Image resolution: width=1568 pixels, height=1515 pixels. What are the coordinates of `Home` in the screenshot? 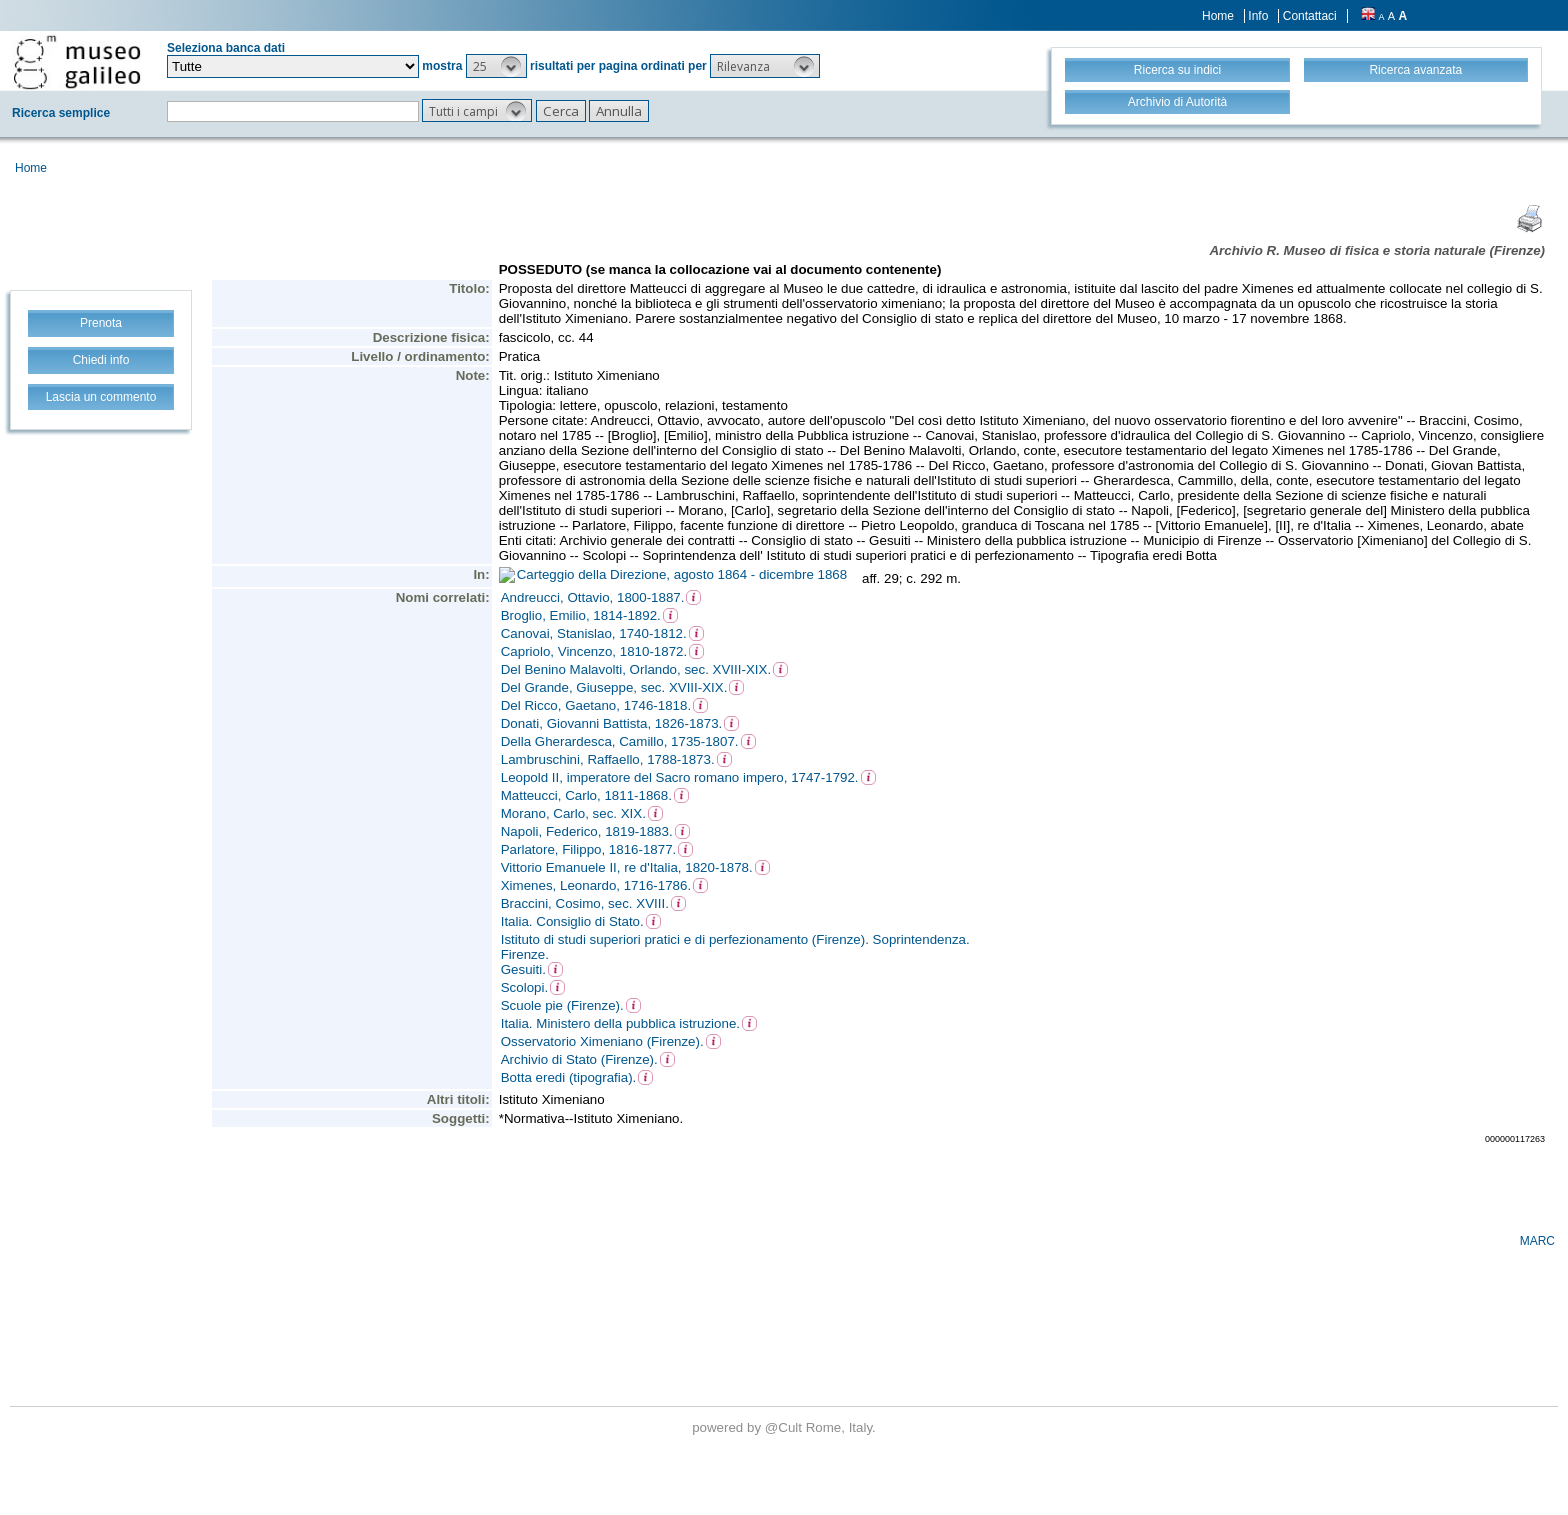 It's located at (1218, 16).